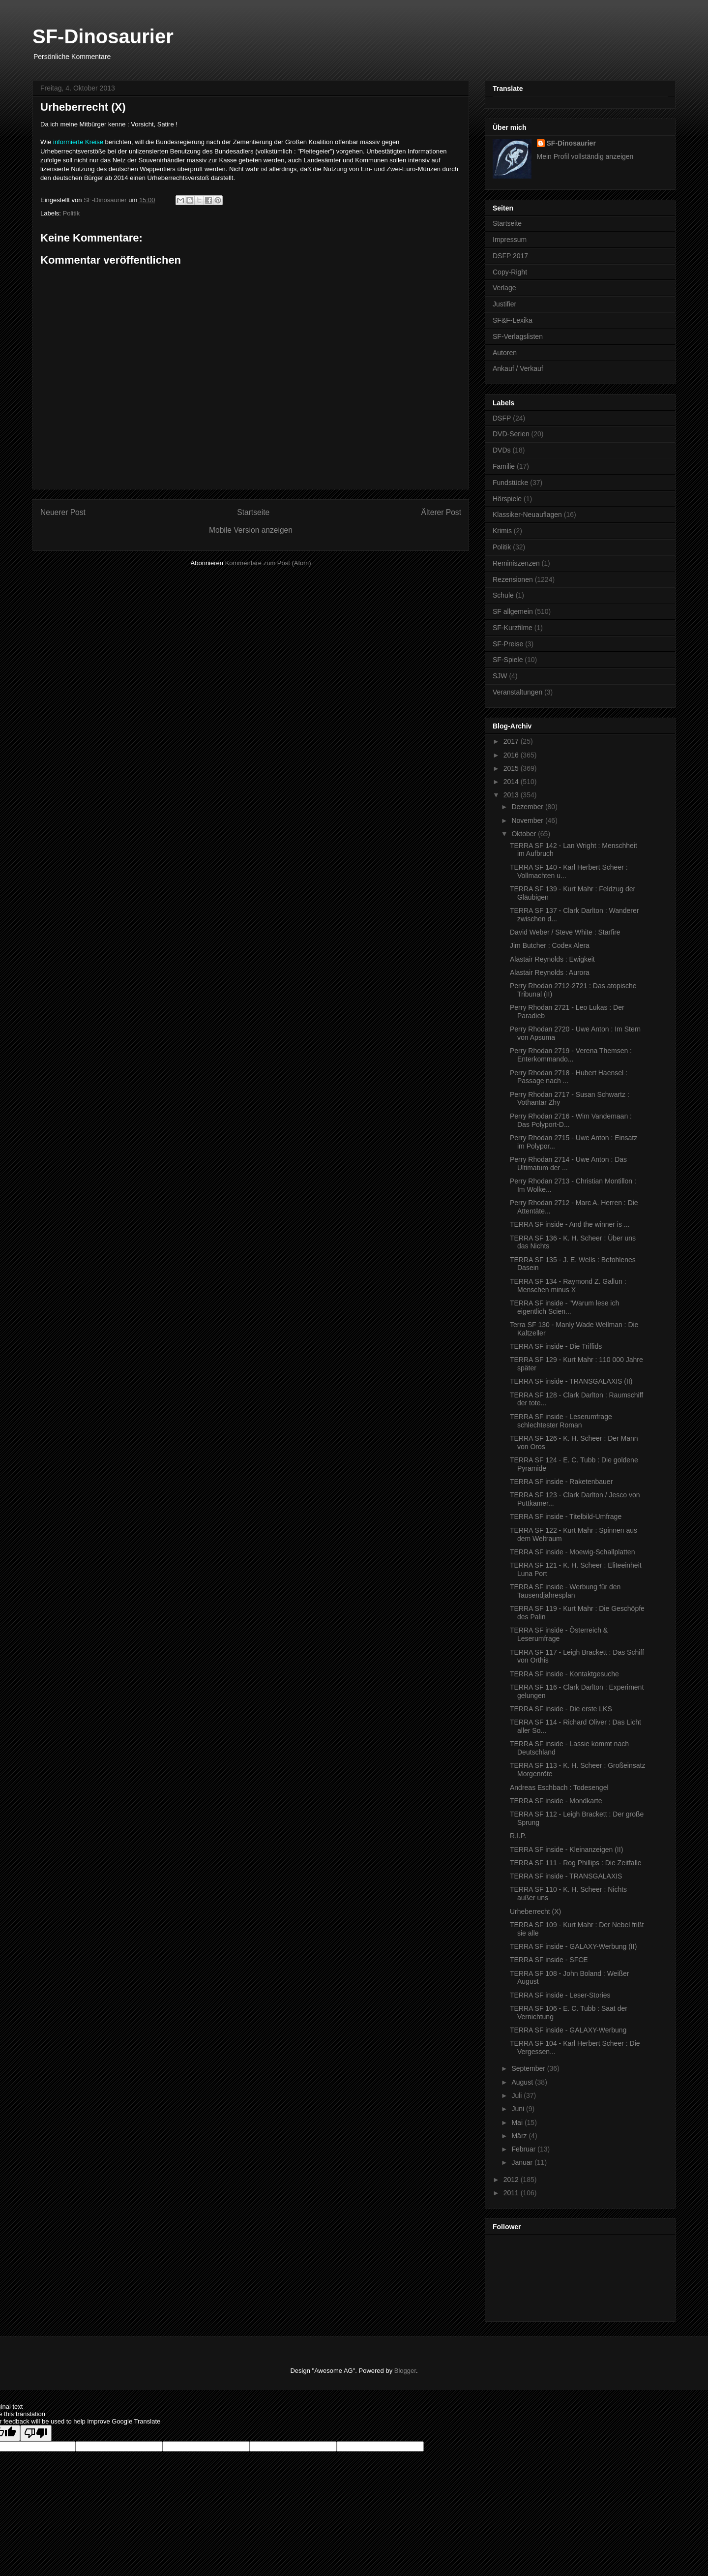 Image resolution: width=708 pixels, height=2576 pixels. What do you see at coordinates (503, 595) in the screenshot?
I see `Schule` at bounding box center [503, 595].